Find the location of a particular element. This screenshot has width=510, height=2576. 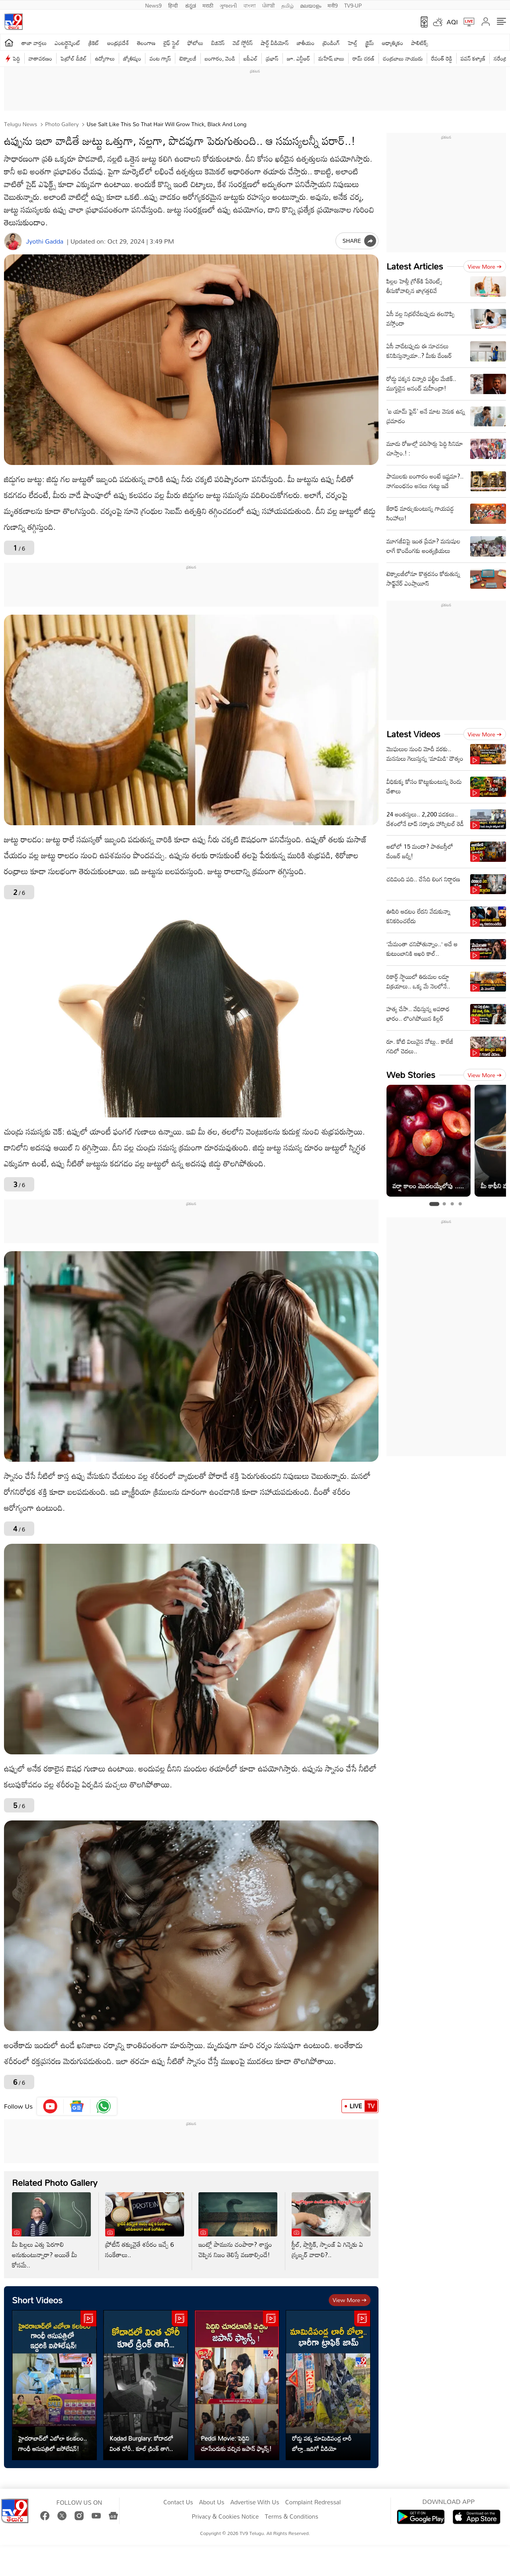

Photo Gallery is located at coordinates (60, 124).